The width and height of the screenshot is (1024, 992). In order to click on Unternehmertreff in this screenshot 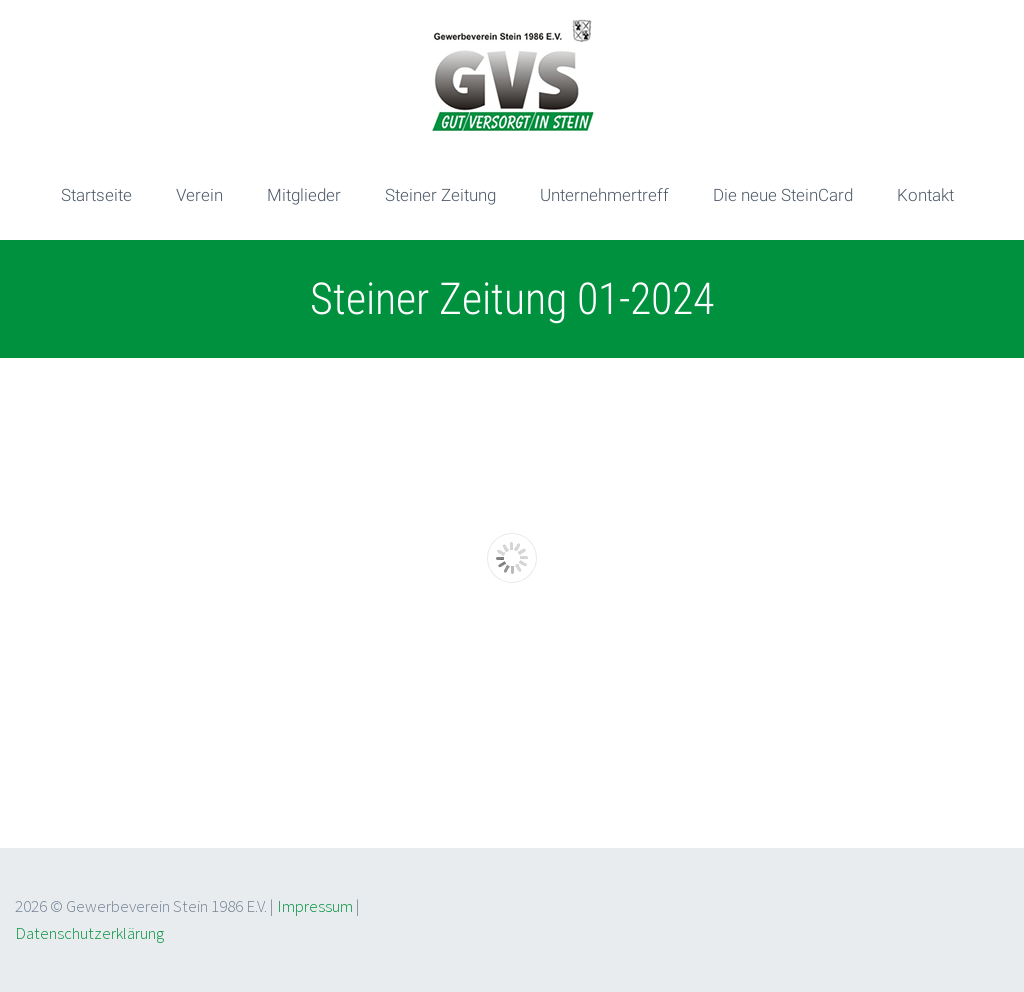, I will do `click(604, 195)`.